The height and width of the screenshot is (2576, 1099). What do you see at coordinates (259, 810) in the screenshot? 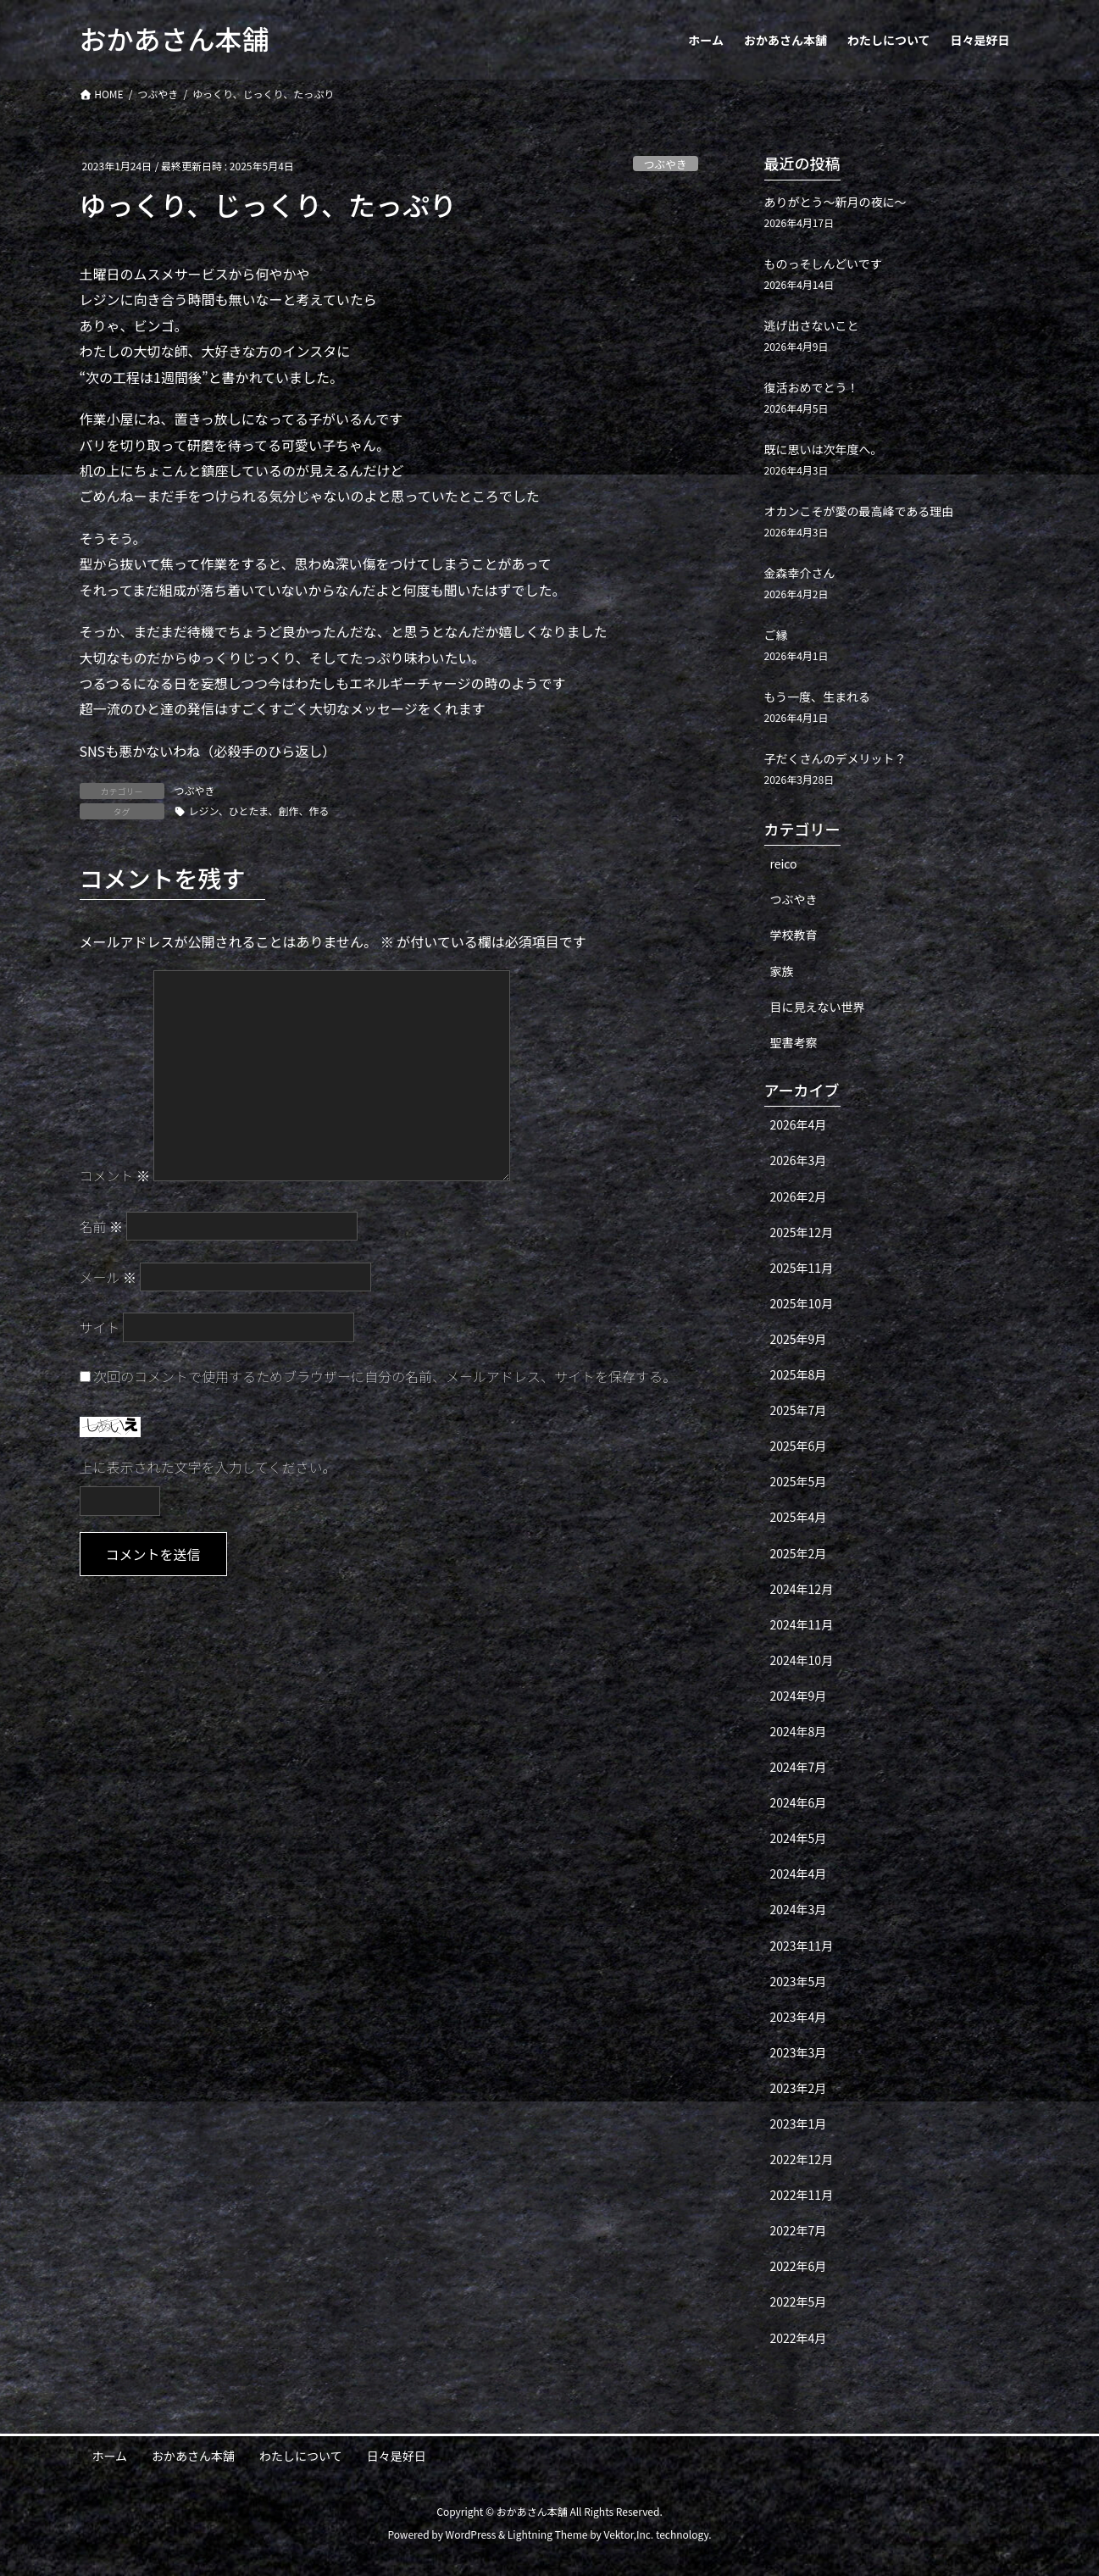
I see `レジン、ひとたま、創作、作る` at bounding box center [259, 810].